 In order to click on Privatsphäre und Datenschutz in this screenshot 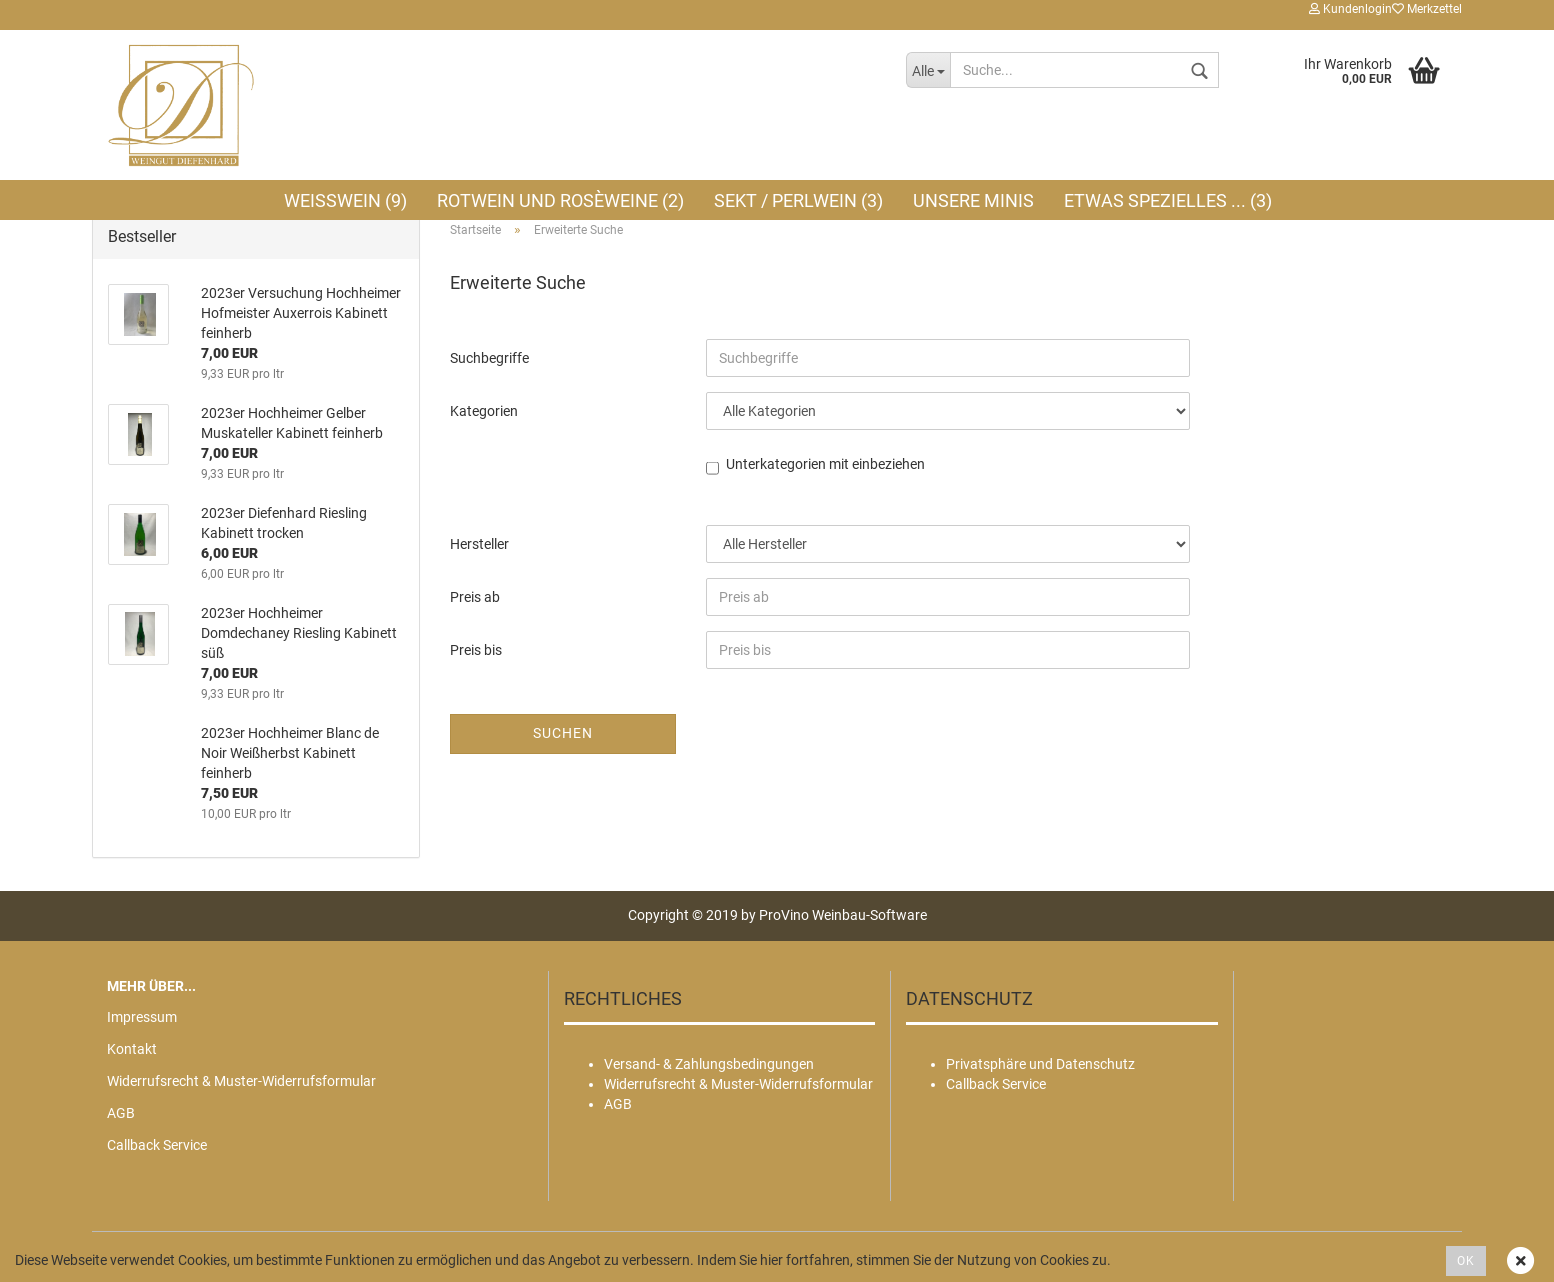, I will do `click(1040, 1064)`.